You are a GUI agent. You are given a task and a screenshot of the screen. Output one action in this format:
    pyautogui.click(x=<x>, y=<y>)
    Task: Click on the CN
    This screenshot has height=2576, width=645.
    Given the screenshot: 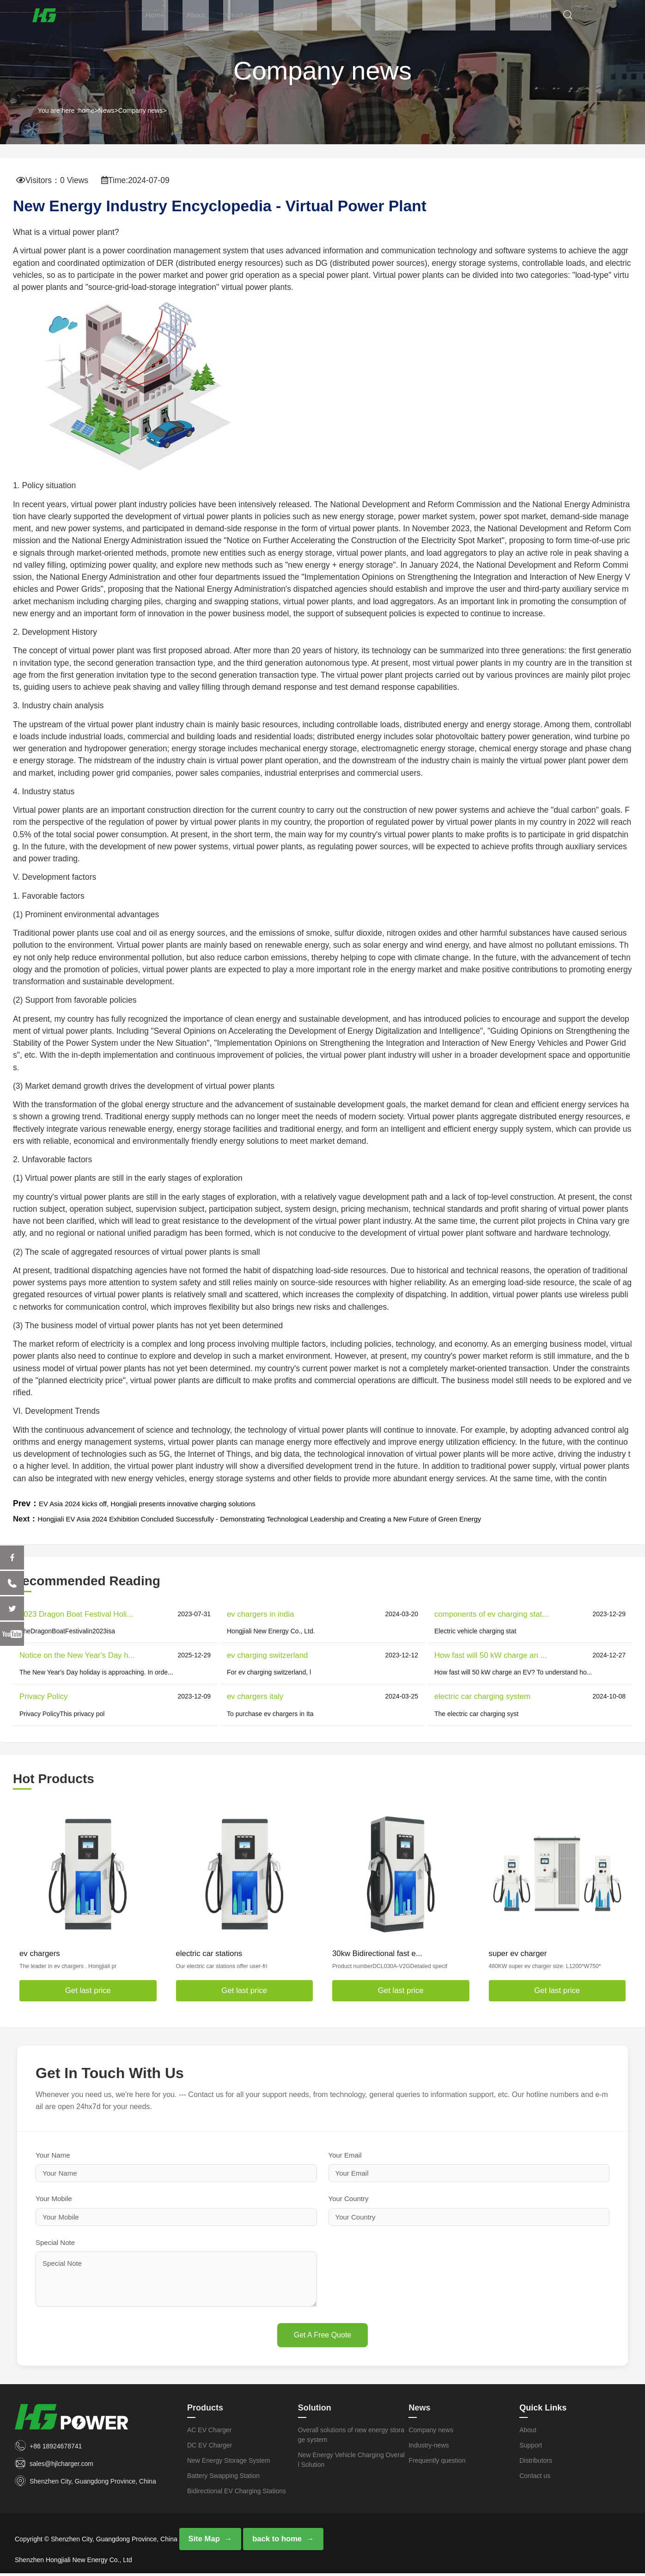 What is the action you would take?
    pyautogui.click(x=602, y=17)
    